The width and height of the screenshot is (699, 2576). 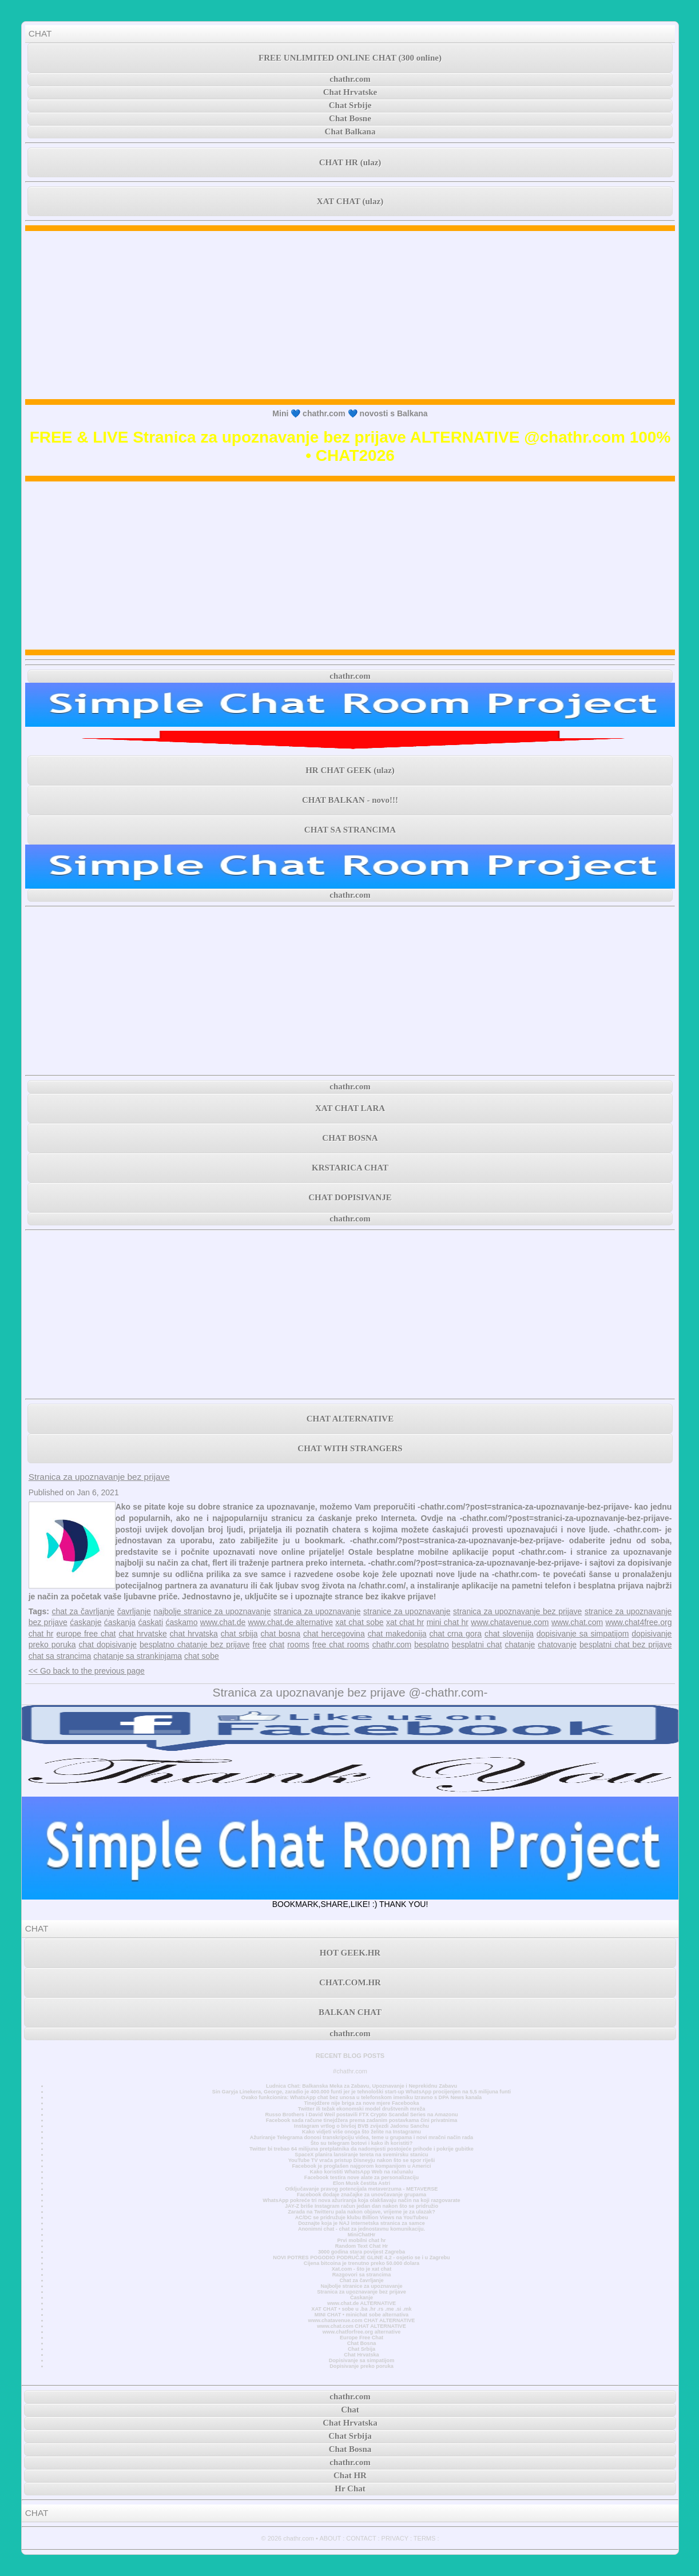 I want to click on Random Text Chat Hr, so click(x=361, y=2246).